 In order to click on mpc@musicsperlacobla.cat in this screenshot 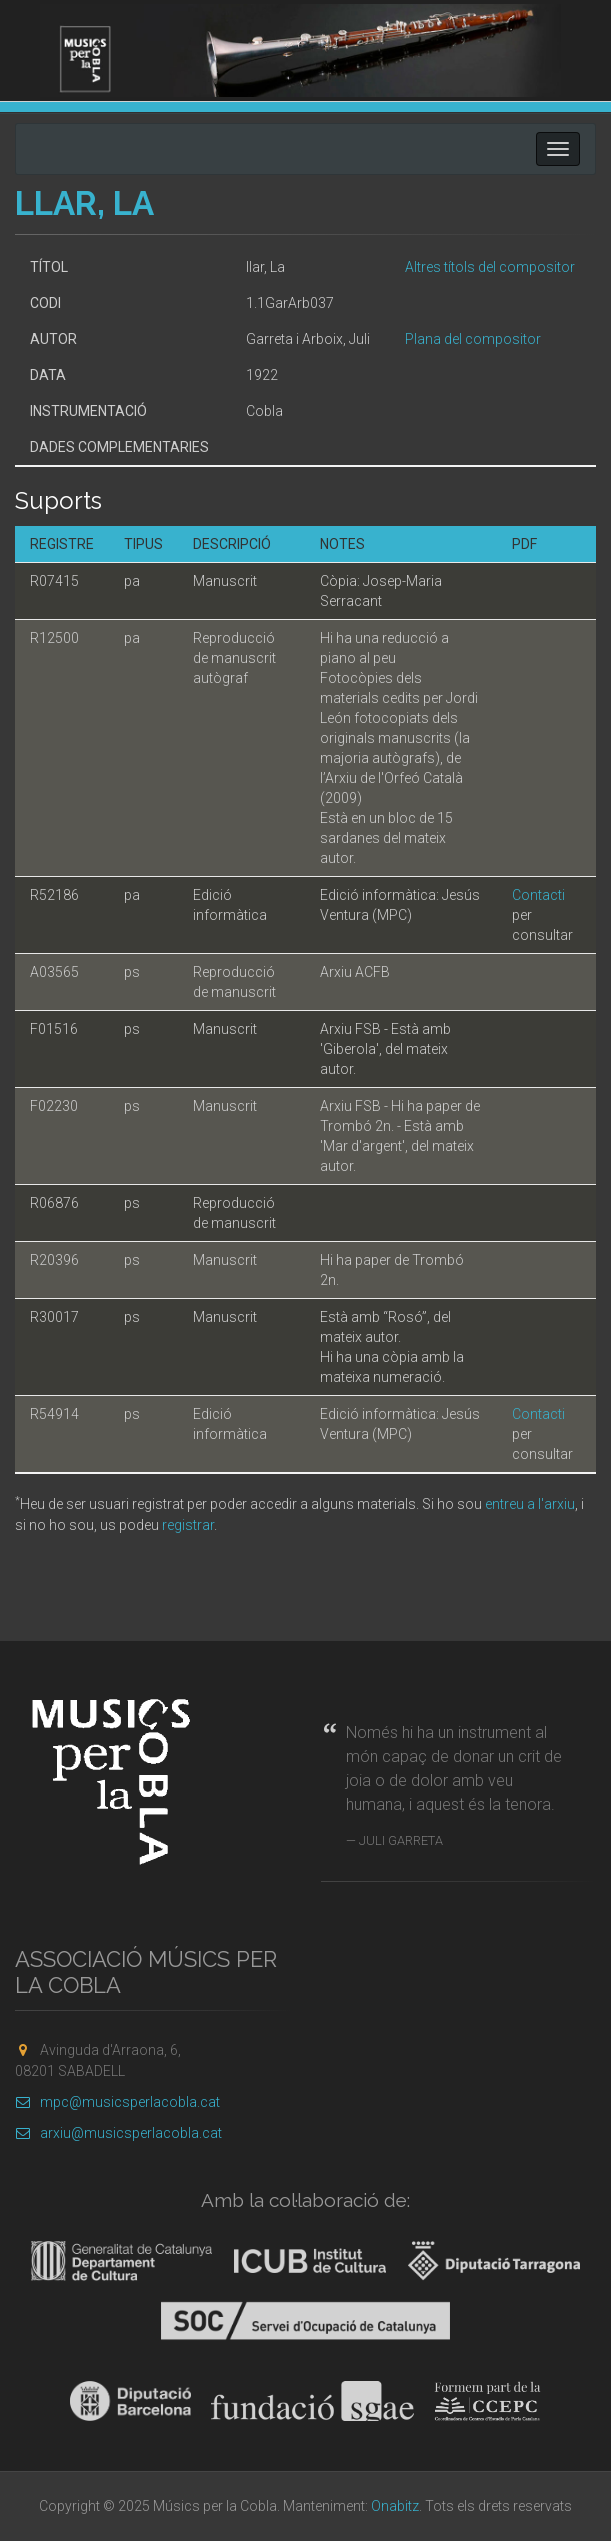, I will do `click(117, 2102)`.